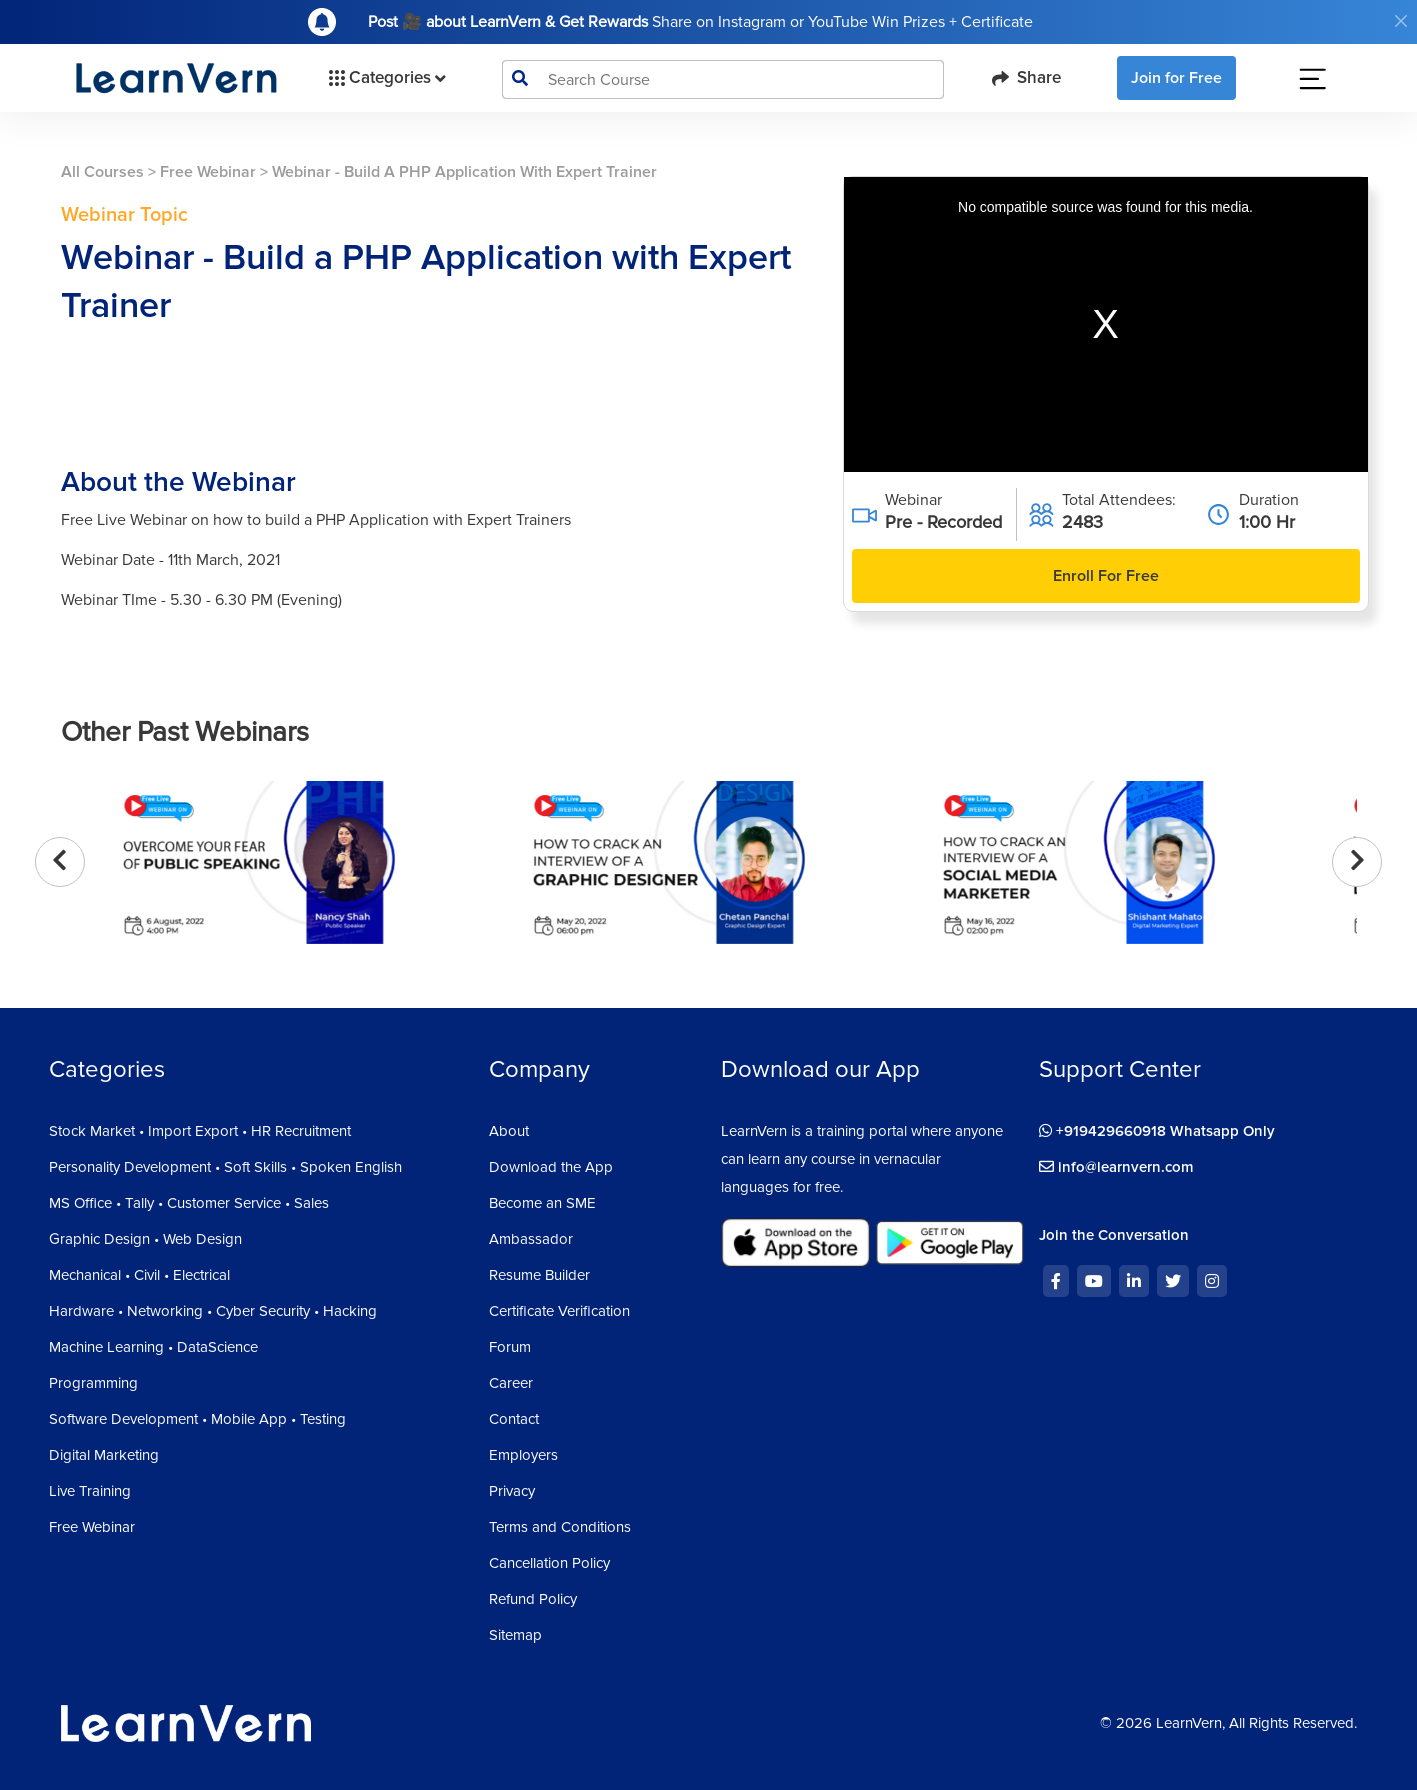  Describe the element at coordinates (1176, 78) in the screenshot. I see `Join for Free` at that location.